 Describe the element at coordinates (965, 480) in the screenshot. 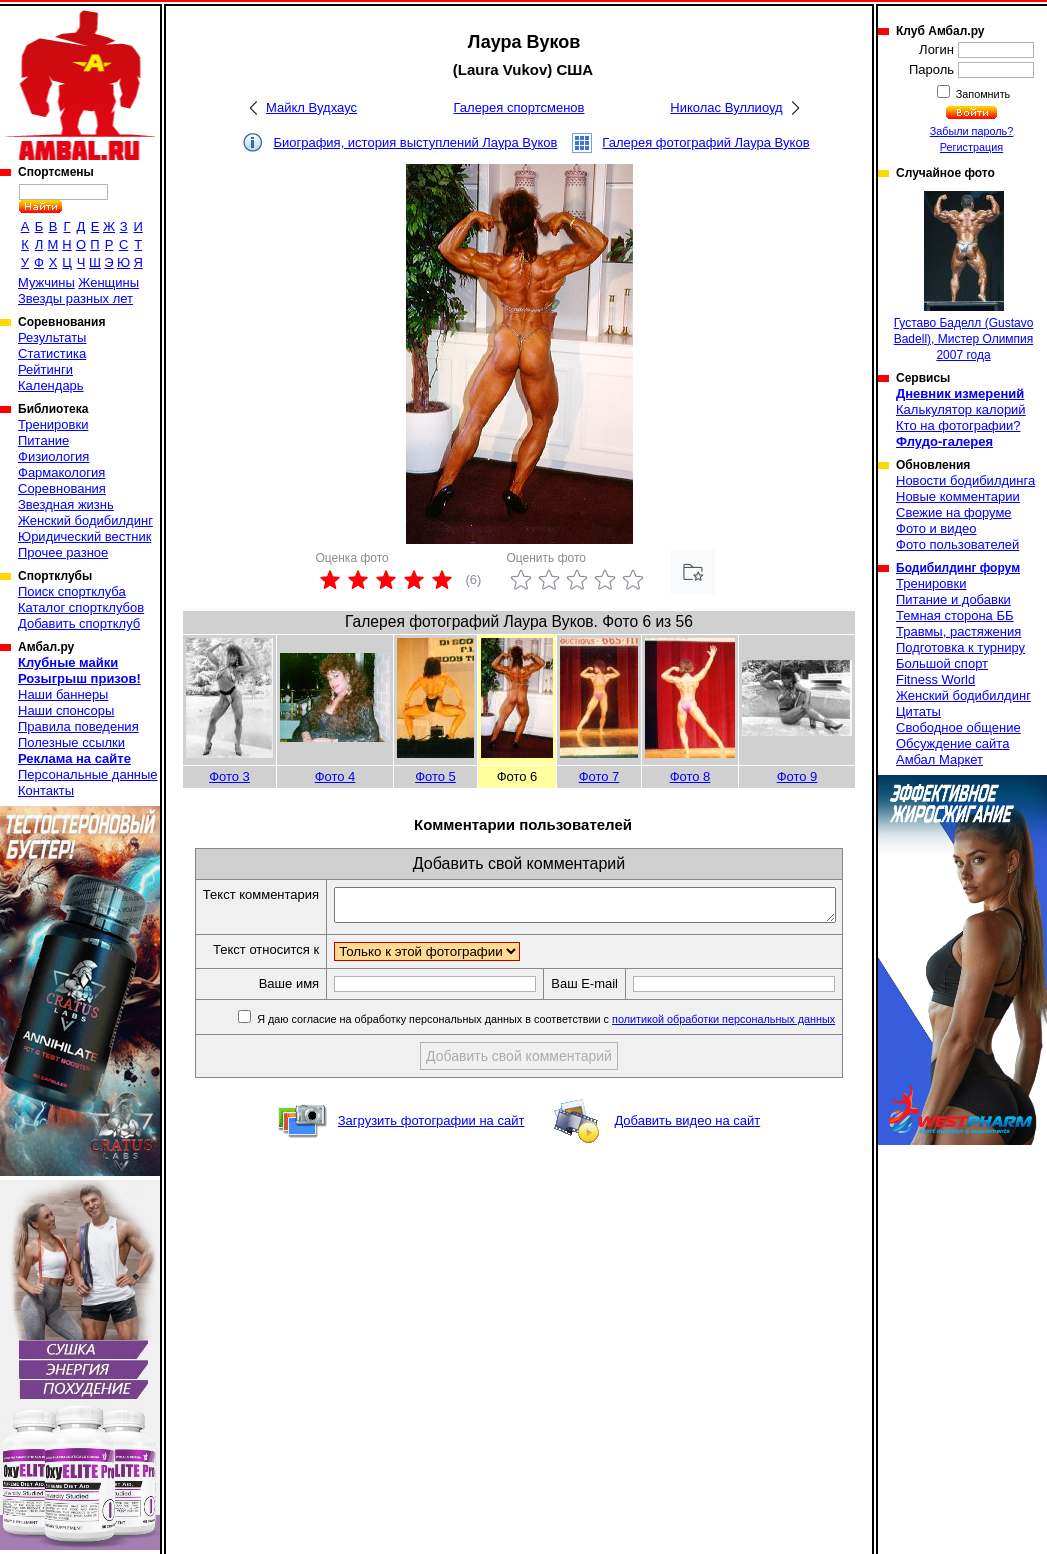

I see `Новости бодибилдинга` at that location.